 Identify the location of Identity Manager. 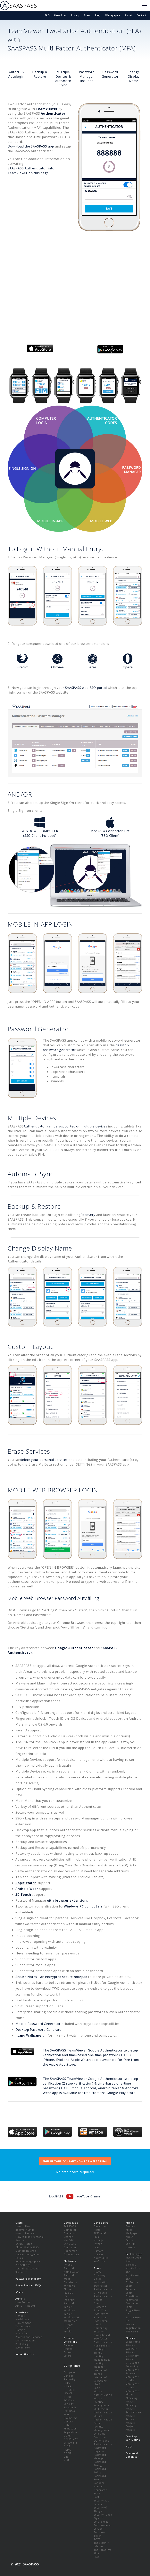
(99, 2365).